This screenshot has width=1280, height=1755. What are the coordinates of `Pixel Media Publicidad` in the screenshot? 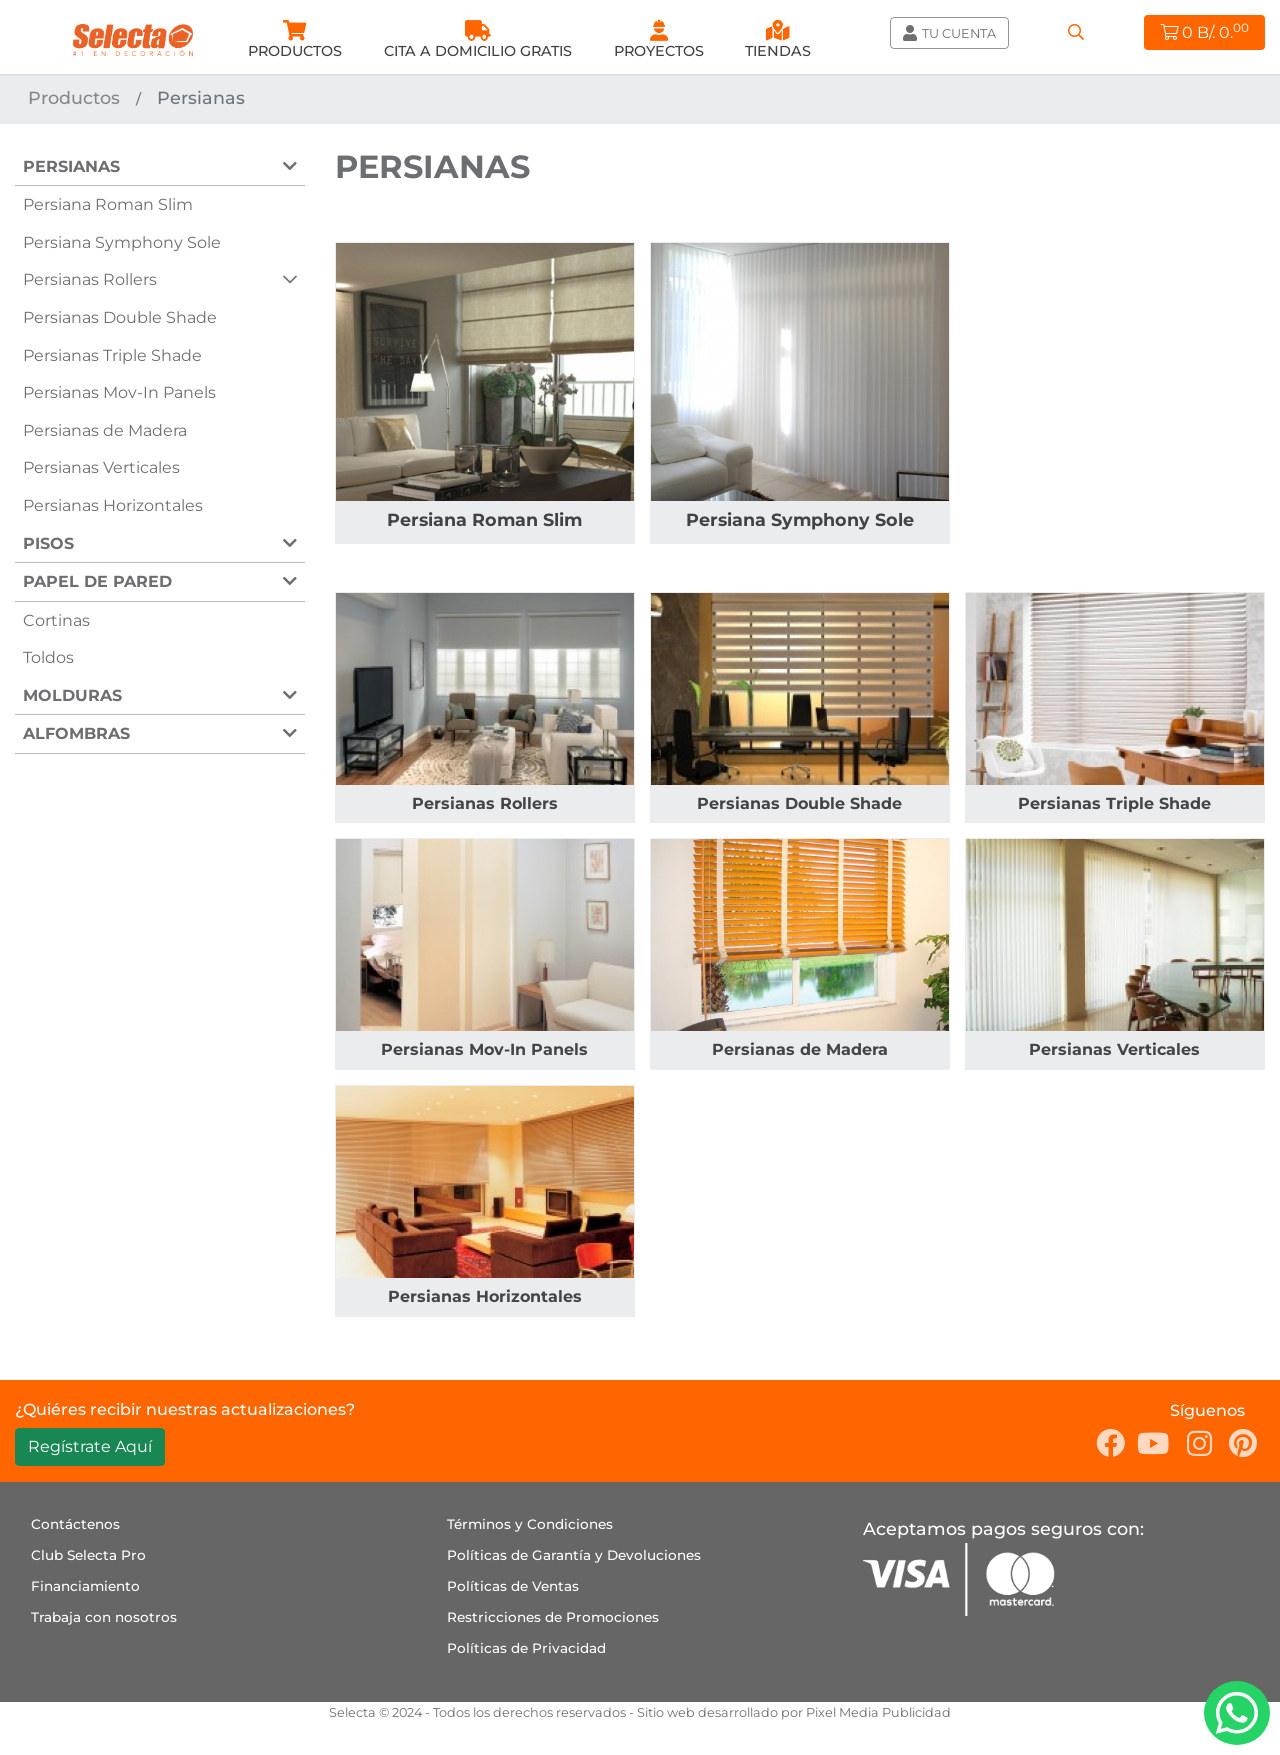 It's located at (878, 1712).